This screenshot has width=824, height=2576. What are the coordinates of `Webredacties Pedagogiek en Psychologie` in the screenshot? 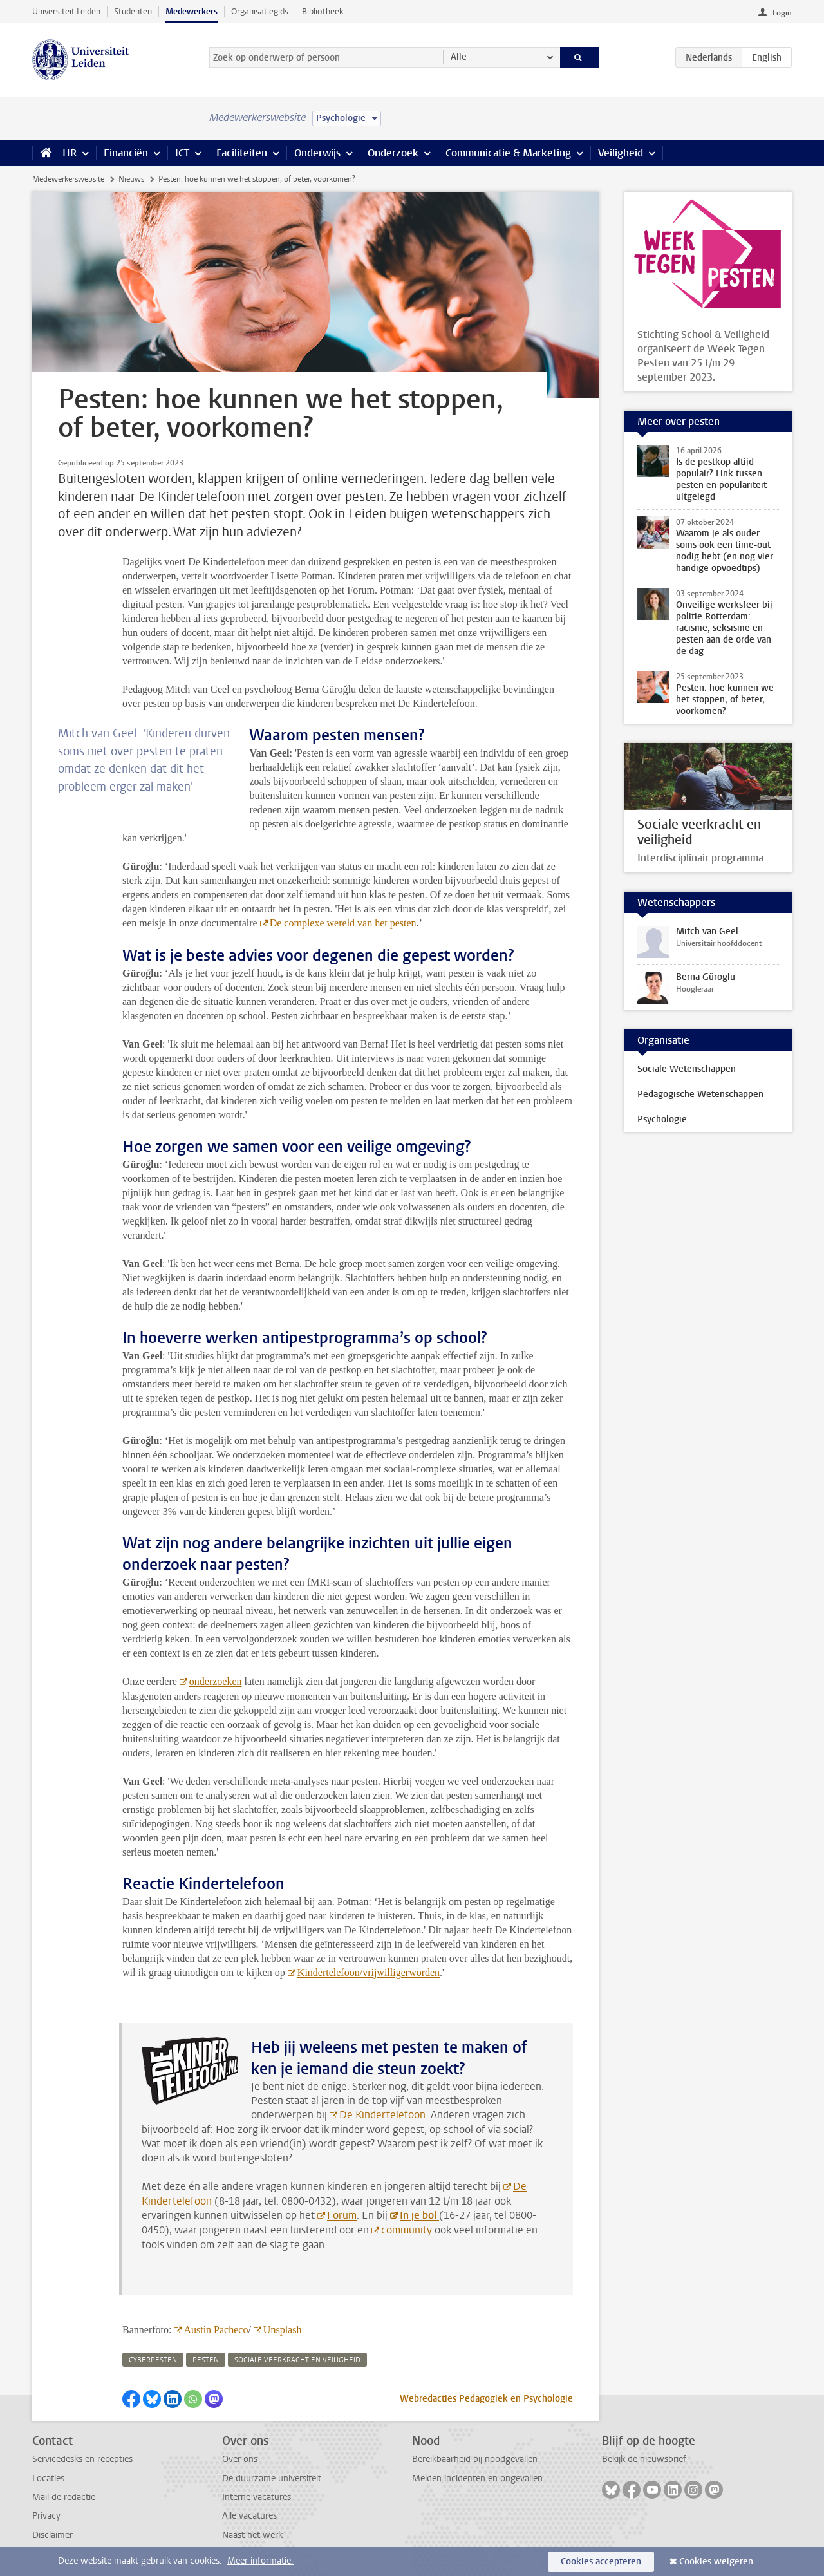 It's located at (486, 2399).